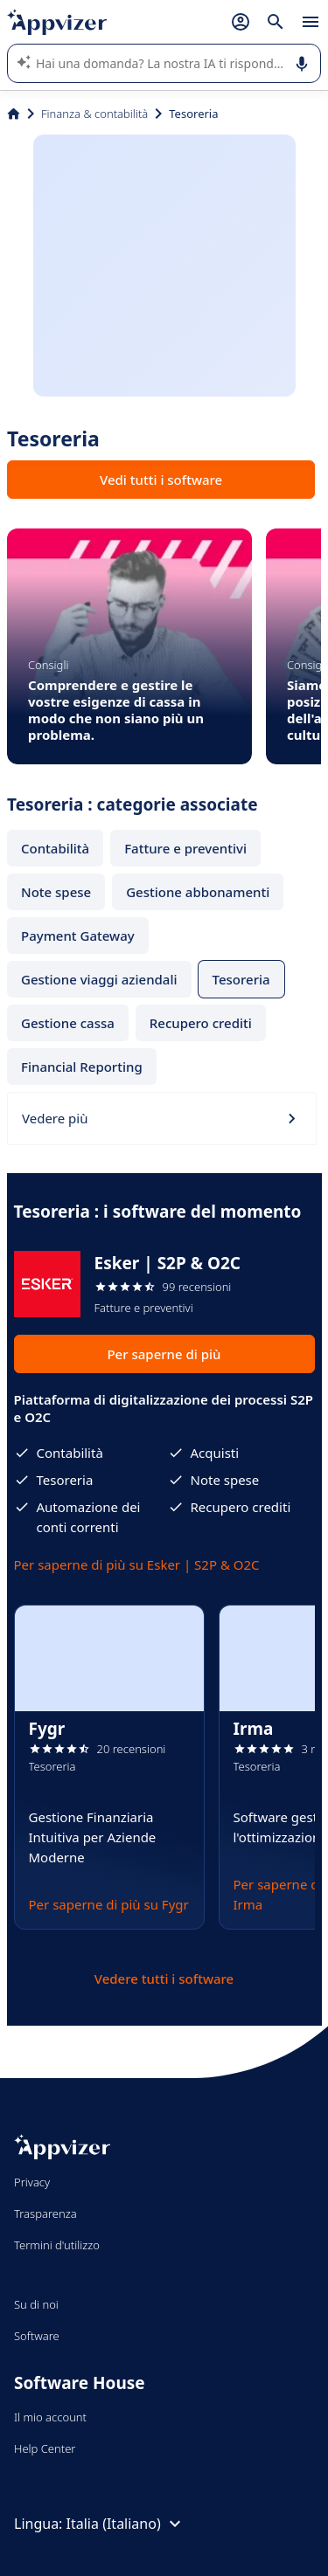  Describe the element at coordinates (45, 2213) in the screenshot. I see `Trasparenza` at that location.